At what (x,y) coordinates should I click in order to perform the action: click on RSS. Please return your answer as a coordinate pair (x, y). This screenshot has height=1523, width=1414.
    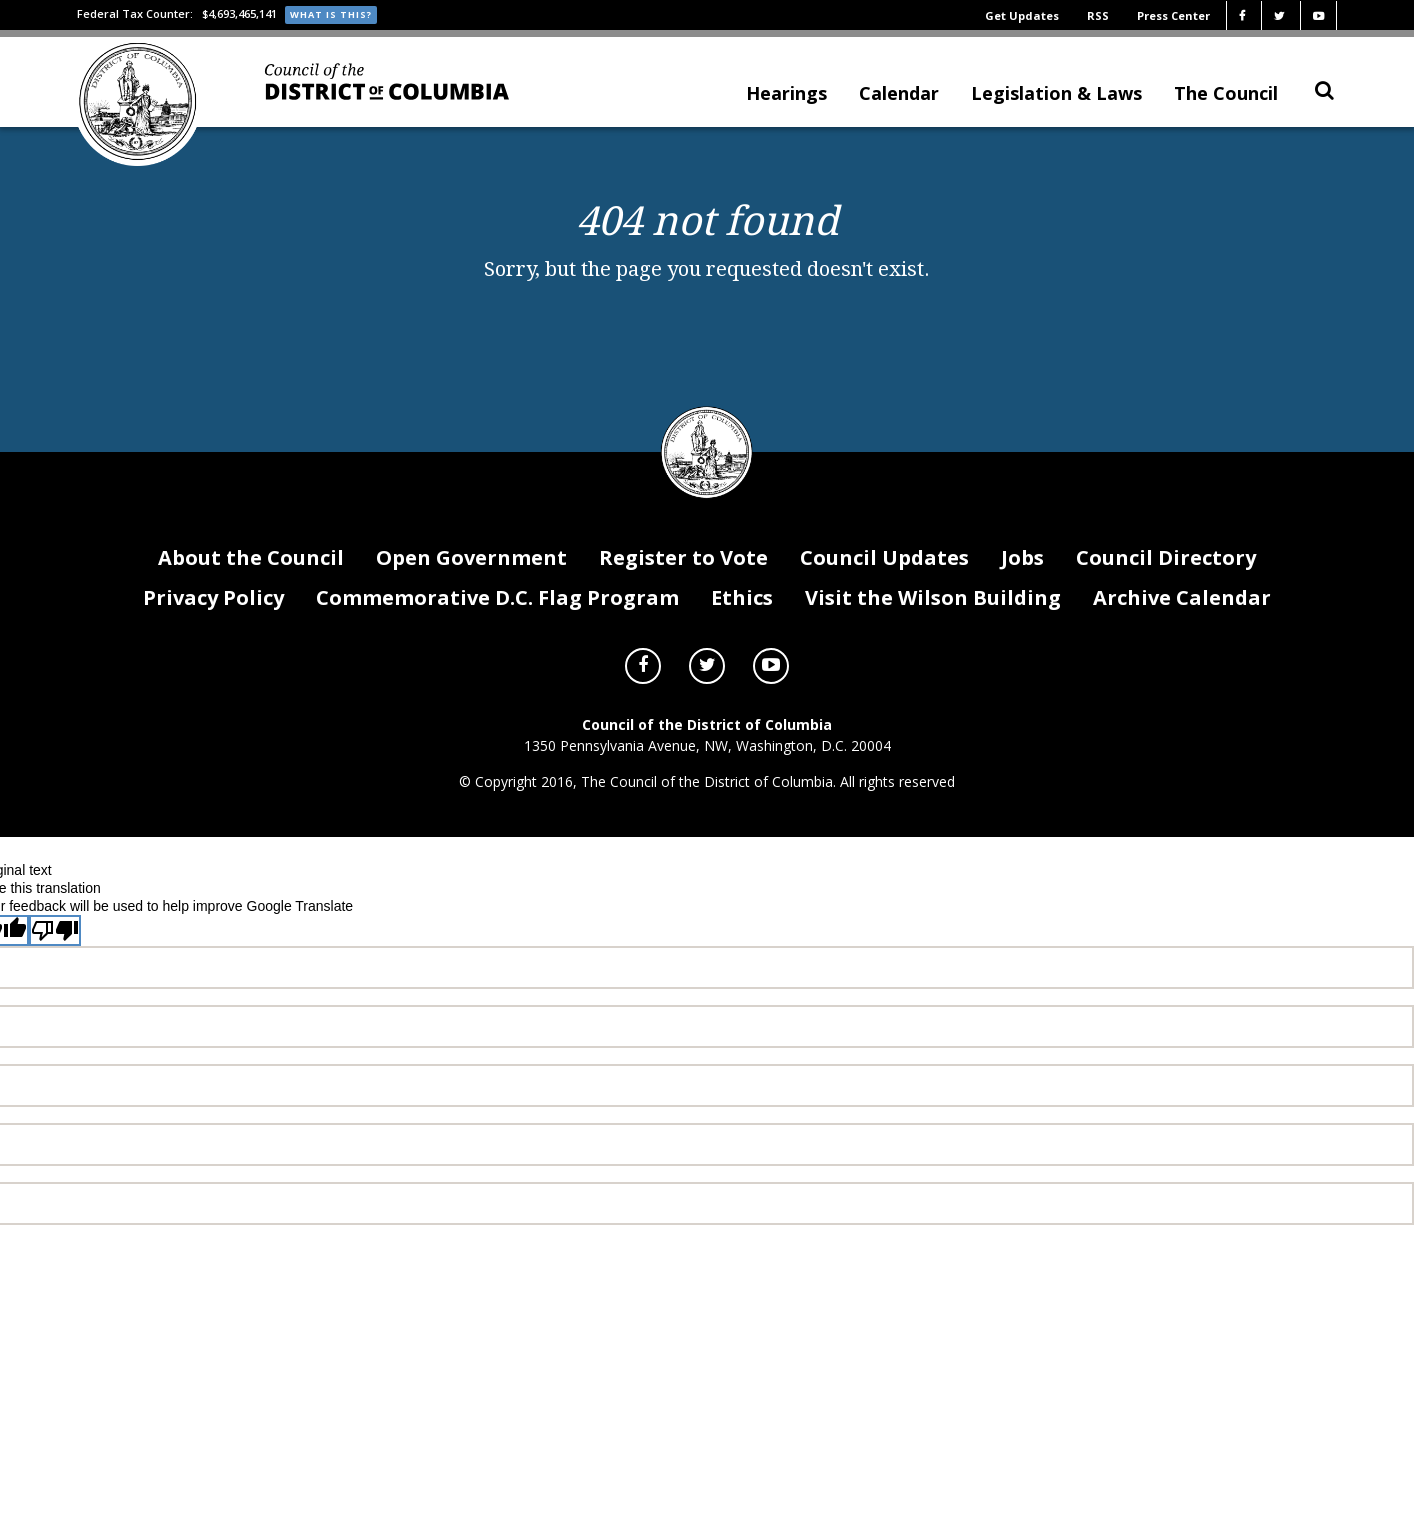
    Looking at the image, I should click on (1098, 15).